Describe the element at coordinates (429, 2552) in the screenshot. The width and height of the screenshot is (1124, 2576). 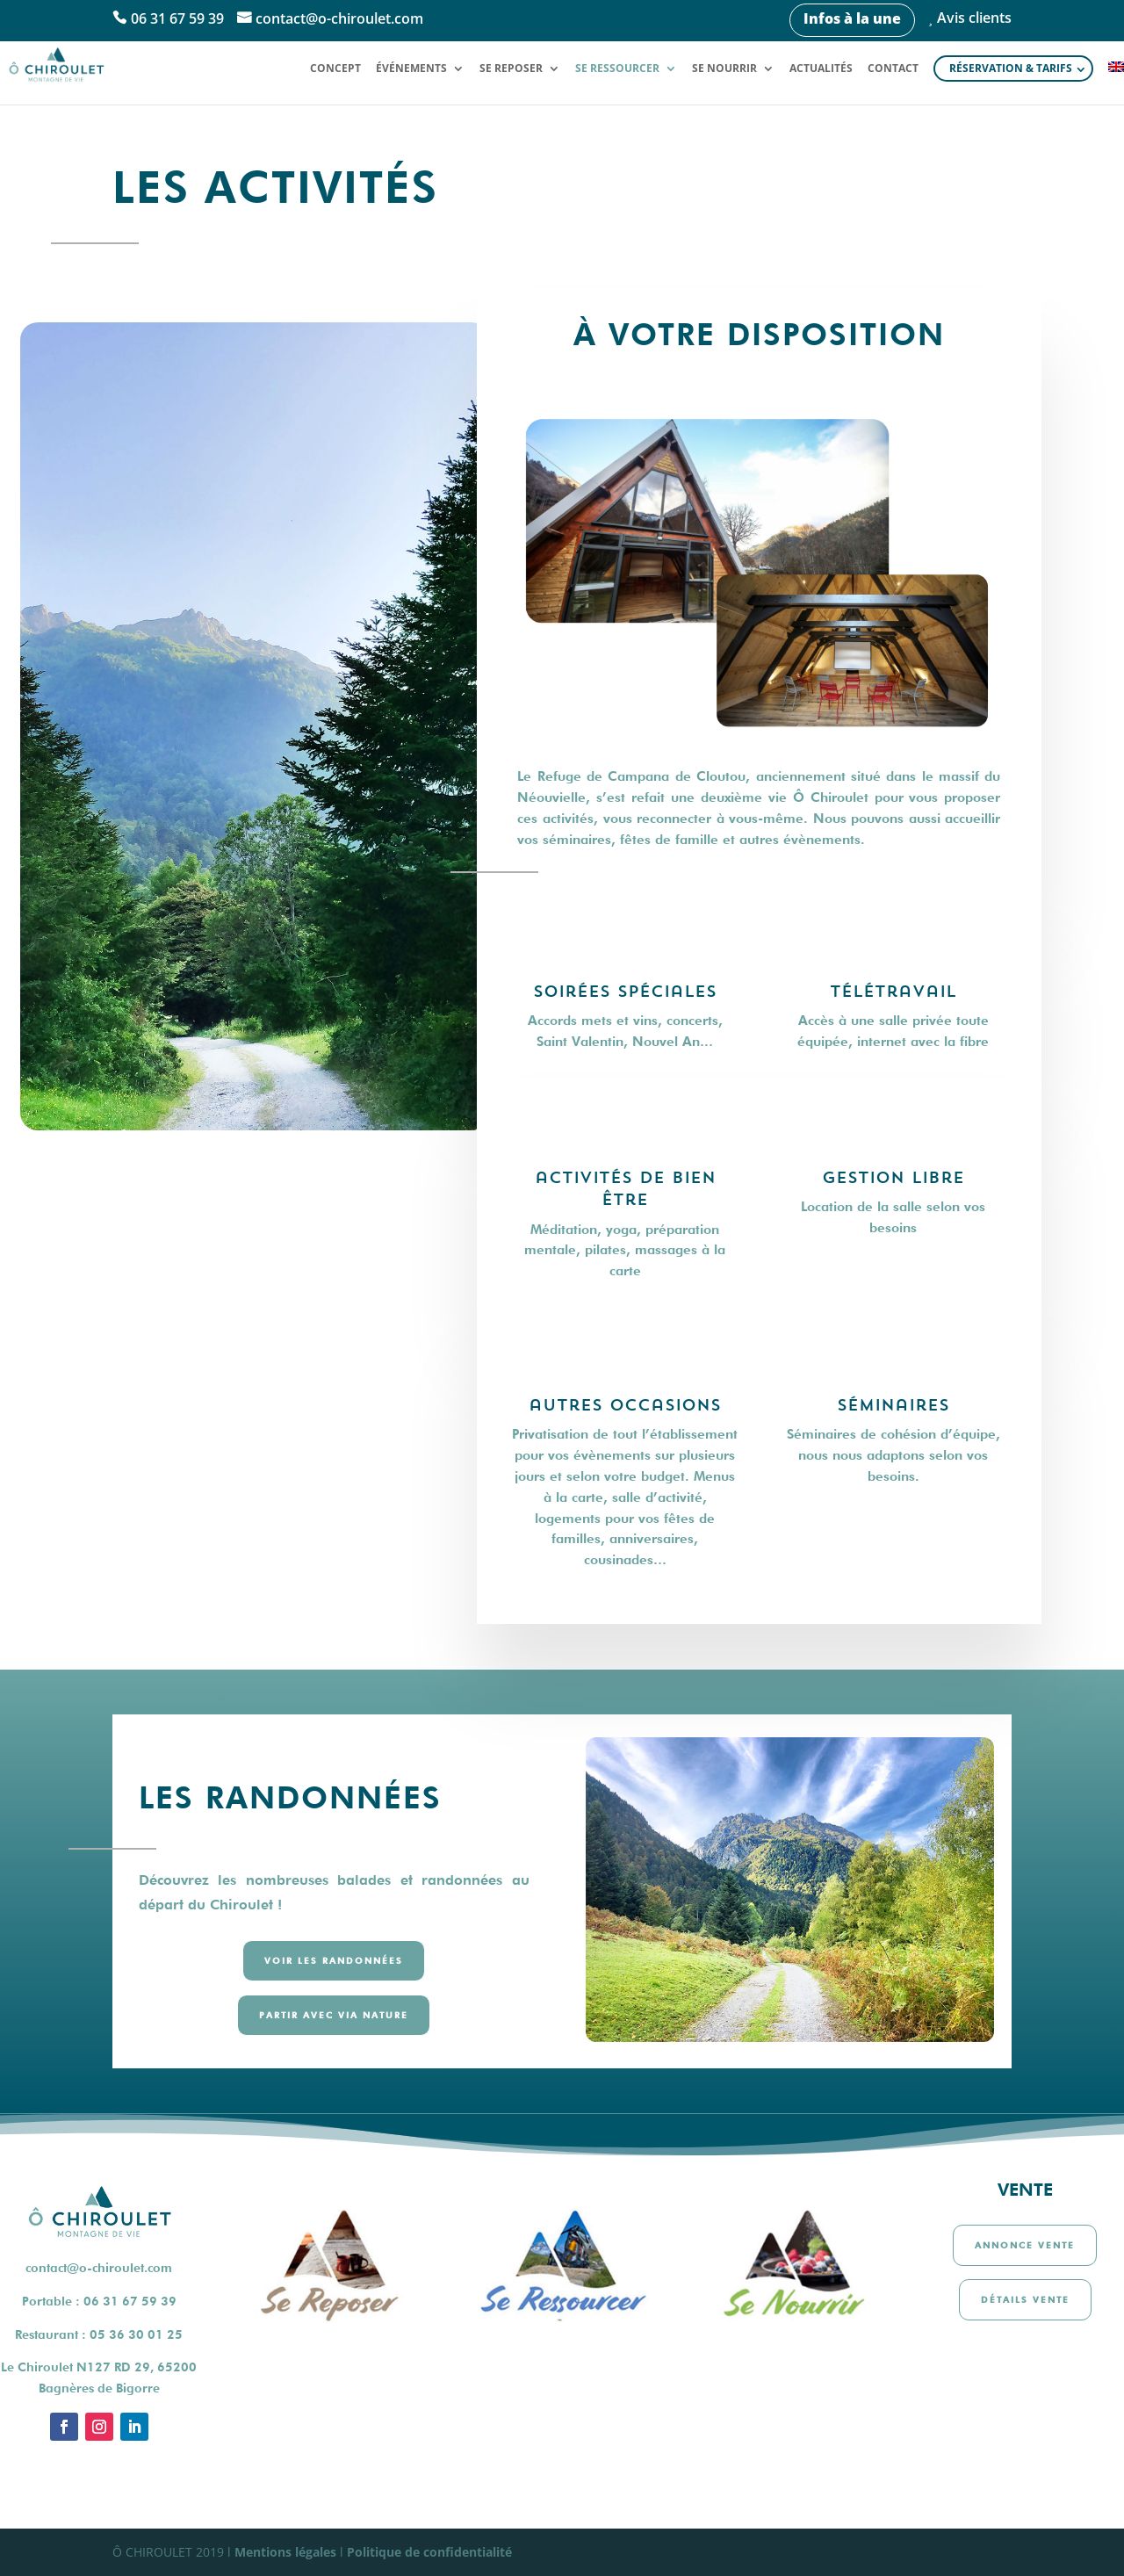
I see `Politique de confidentialité` at that location.